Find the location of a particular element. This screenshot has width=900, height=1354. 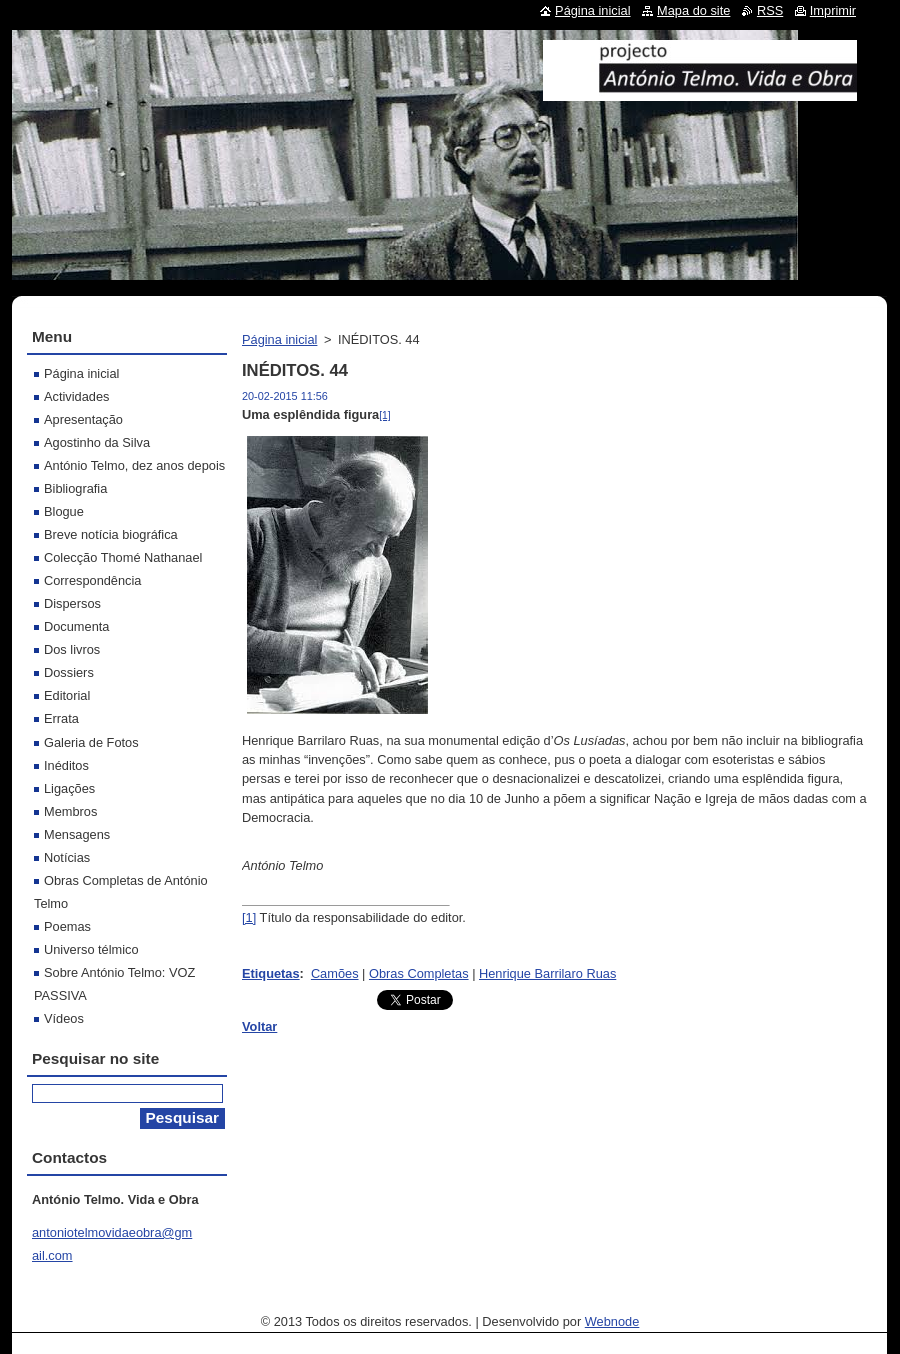

Voltar is located at coordinates (259, 1026).